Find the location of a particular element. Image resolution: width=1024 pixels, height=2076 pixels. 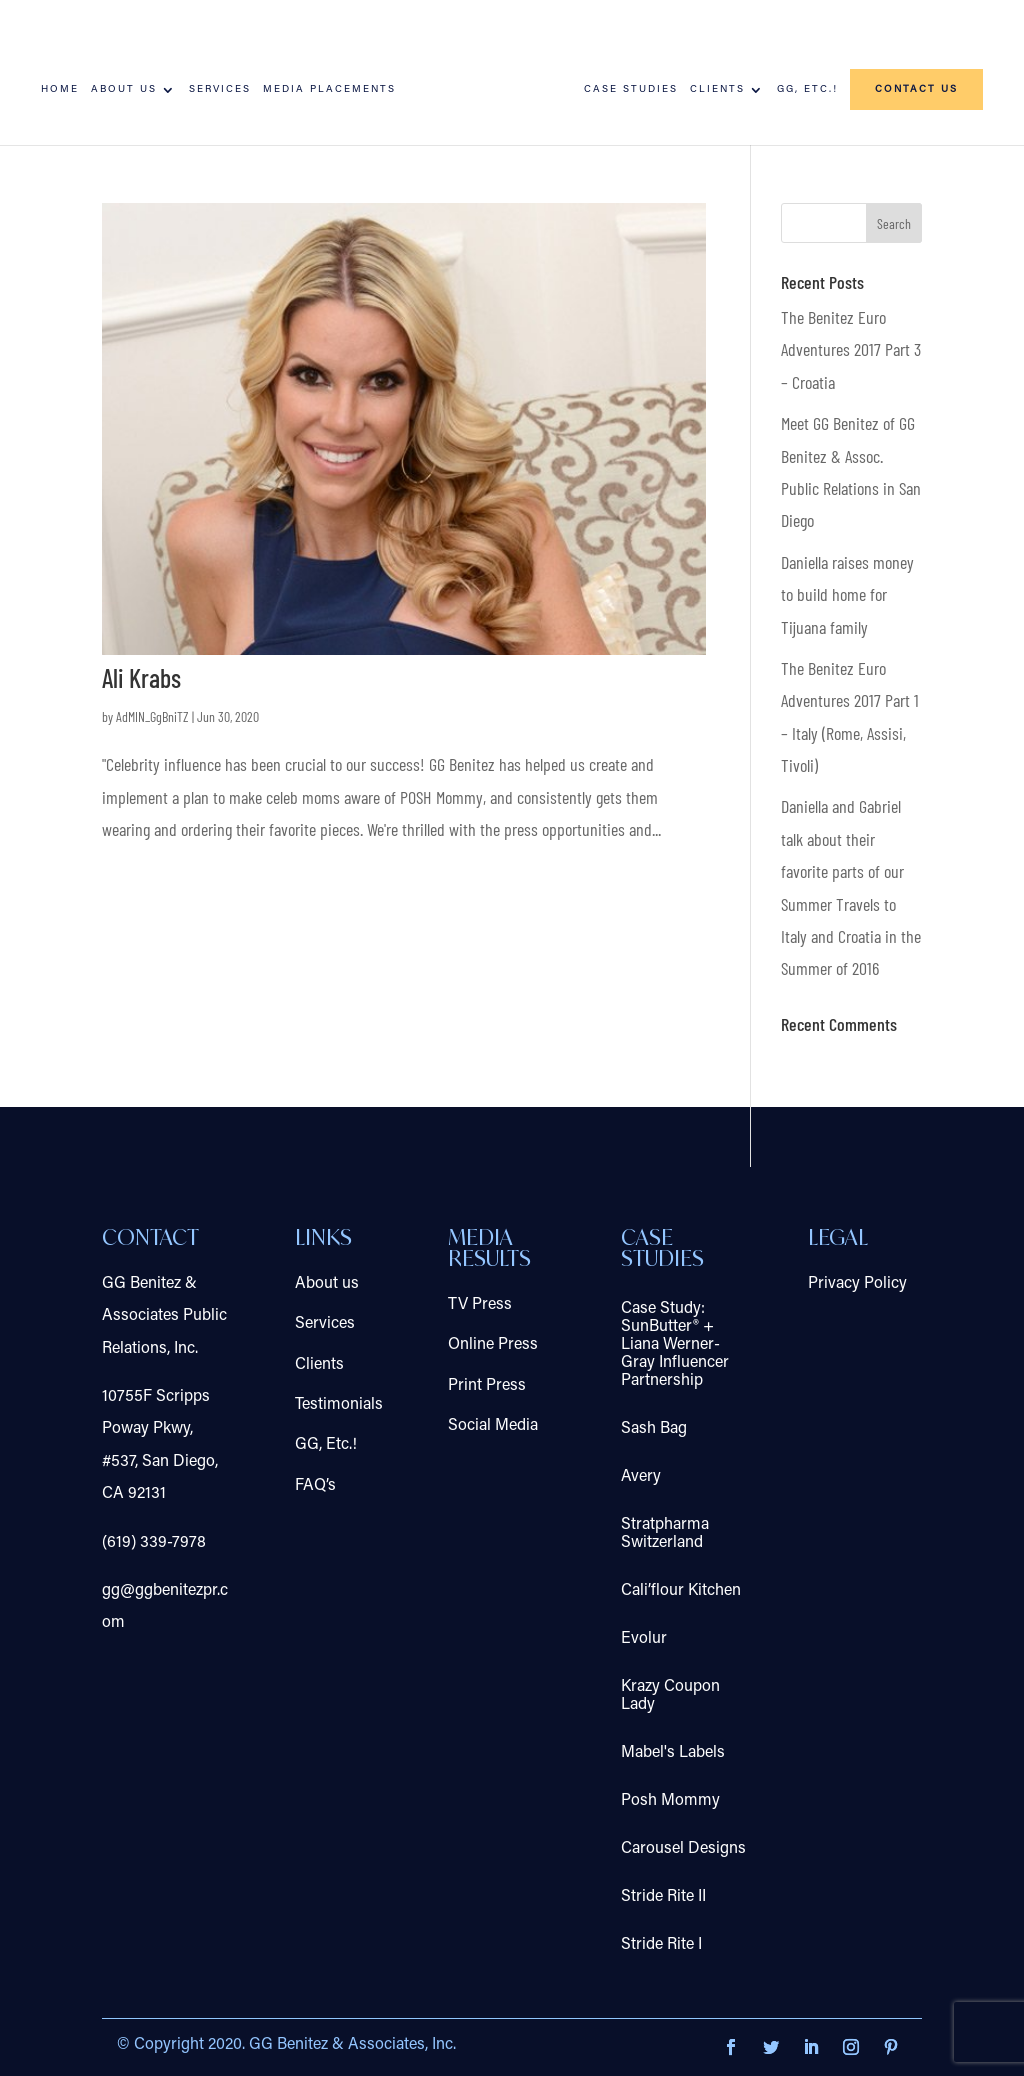

Contact us is located at coordinates (916, 90).